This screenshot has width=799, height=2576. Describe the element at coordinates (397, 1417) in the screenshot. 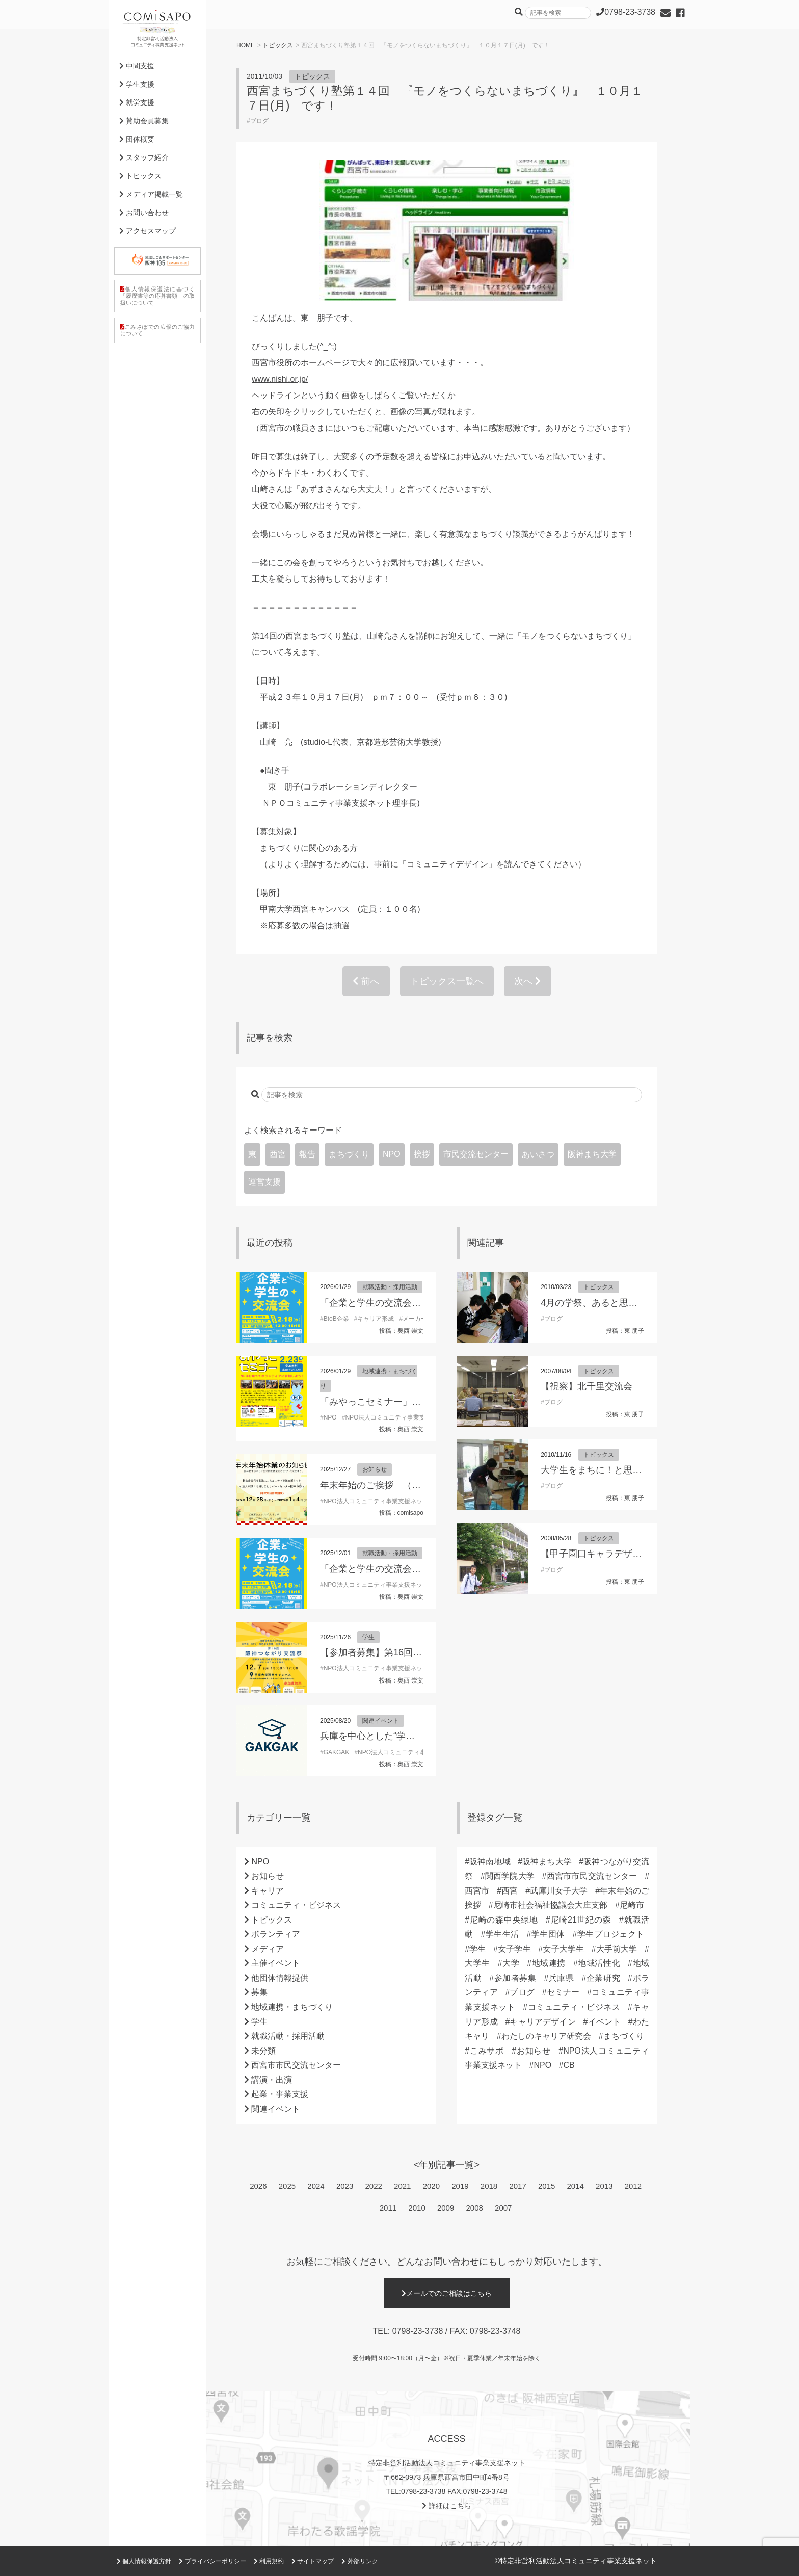

I see `NPO法人コミュニティ事業支援ネット` at that location.